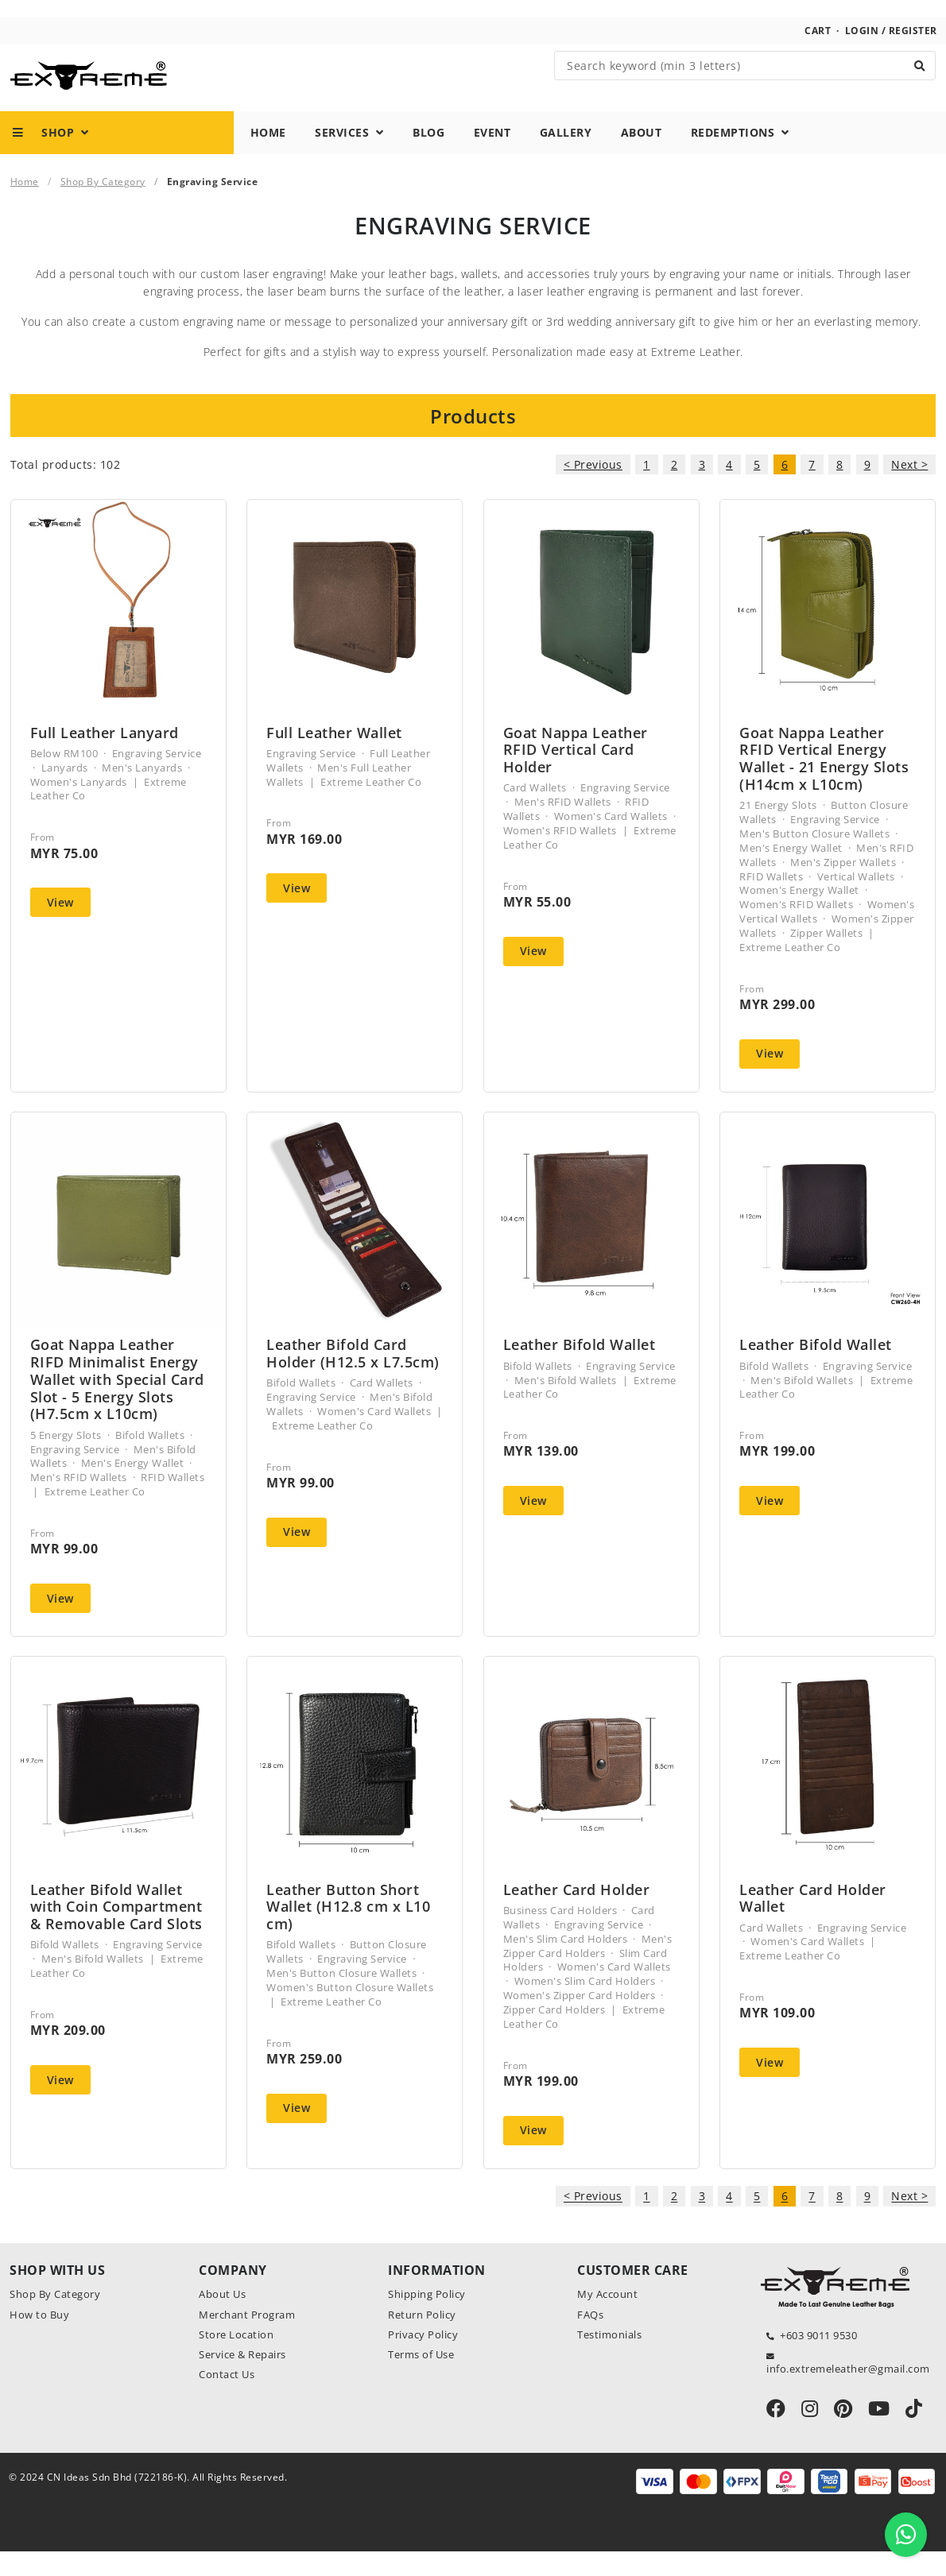 This screenshot has height=2576, width=946. I want to click on 5 Energy Slots, so click(66, 1459).